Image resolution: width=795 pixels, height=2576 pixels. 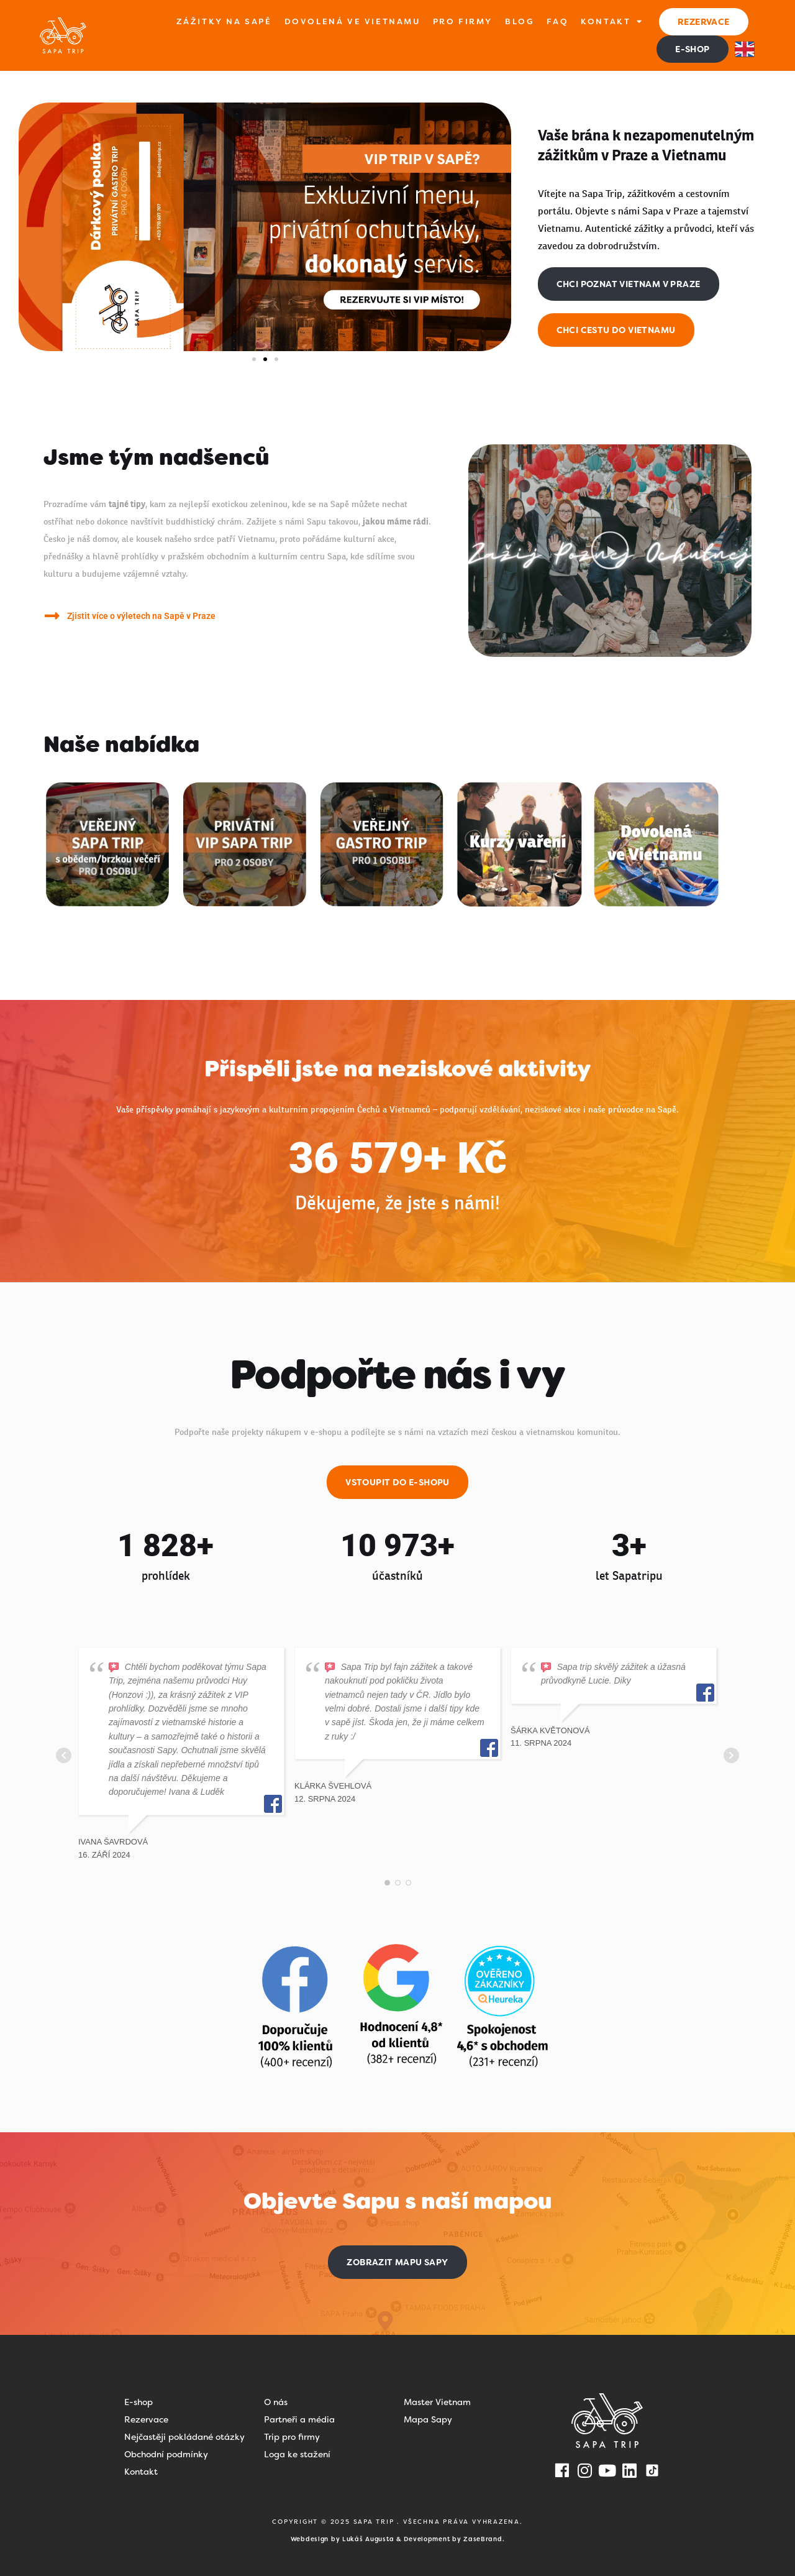 I want to click on Dovolená ve Vietnamu, so click(x=352, y=21).